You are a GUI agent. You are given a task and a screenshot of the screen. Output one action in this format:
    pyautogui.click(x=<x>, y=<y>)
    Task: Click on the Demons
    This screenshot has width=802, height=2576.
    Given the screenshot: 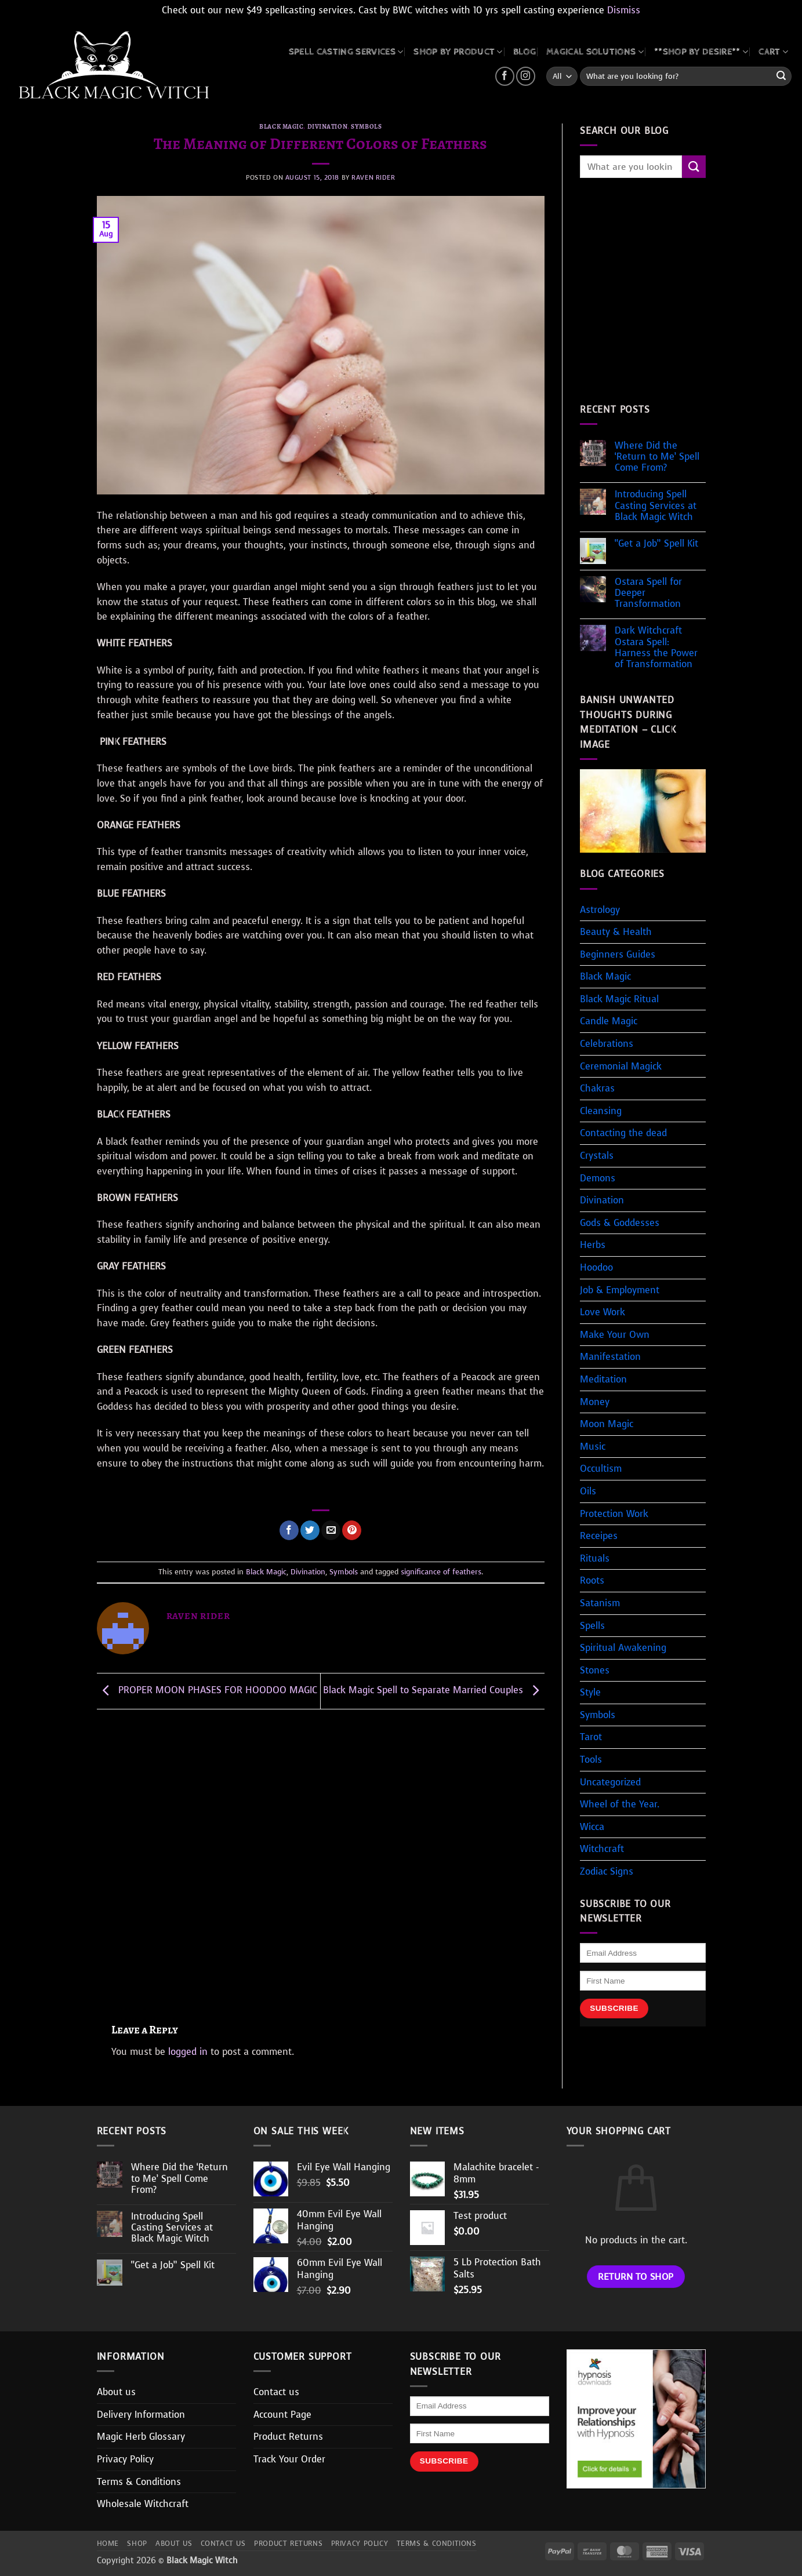 What is the action you would take?
    pyautogui.click(x=597, y=1178)
    